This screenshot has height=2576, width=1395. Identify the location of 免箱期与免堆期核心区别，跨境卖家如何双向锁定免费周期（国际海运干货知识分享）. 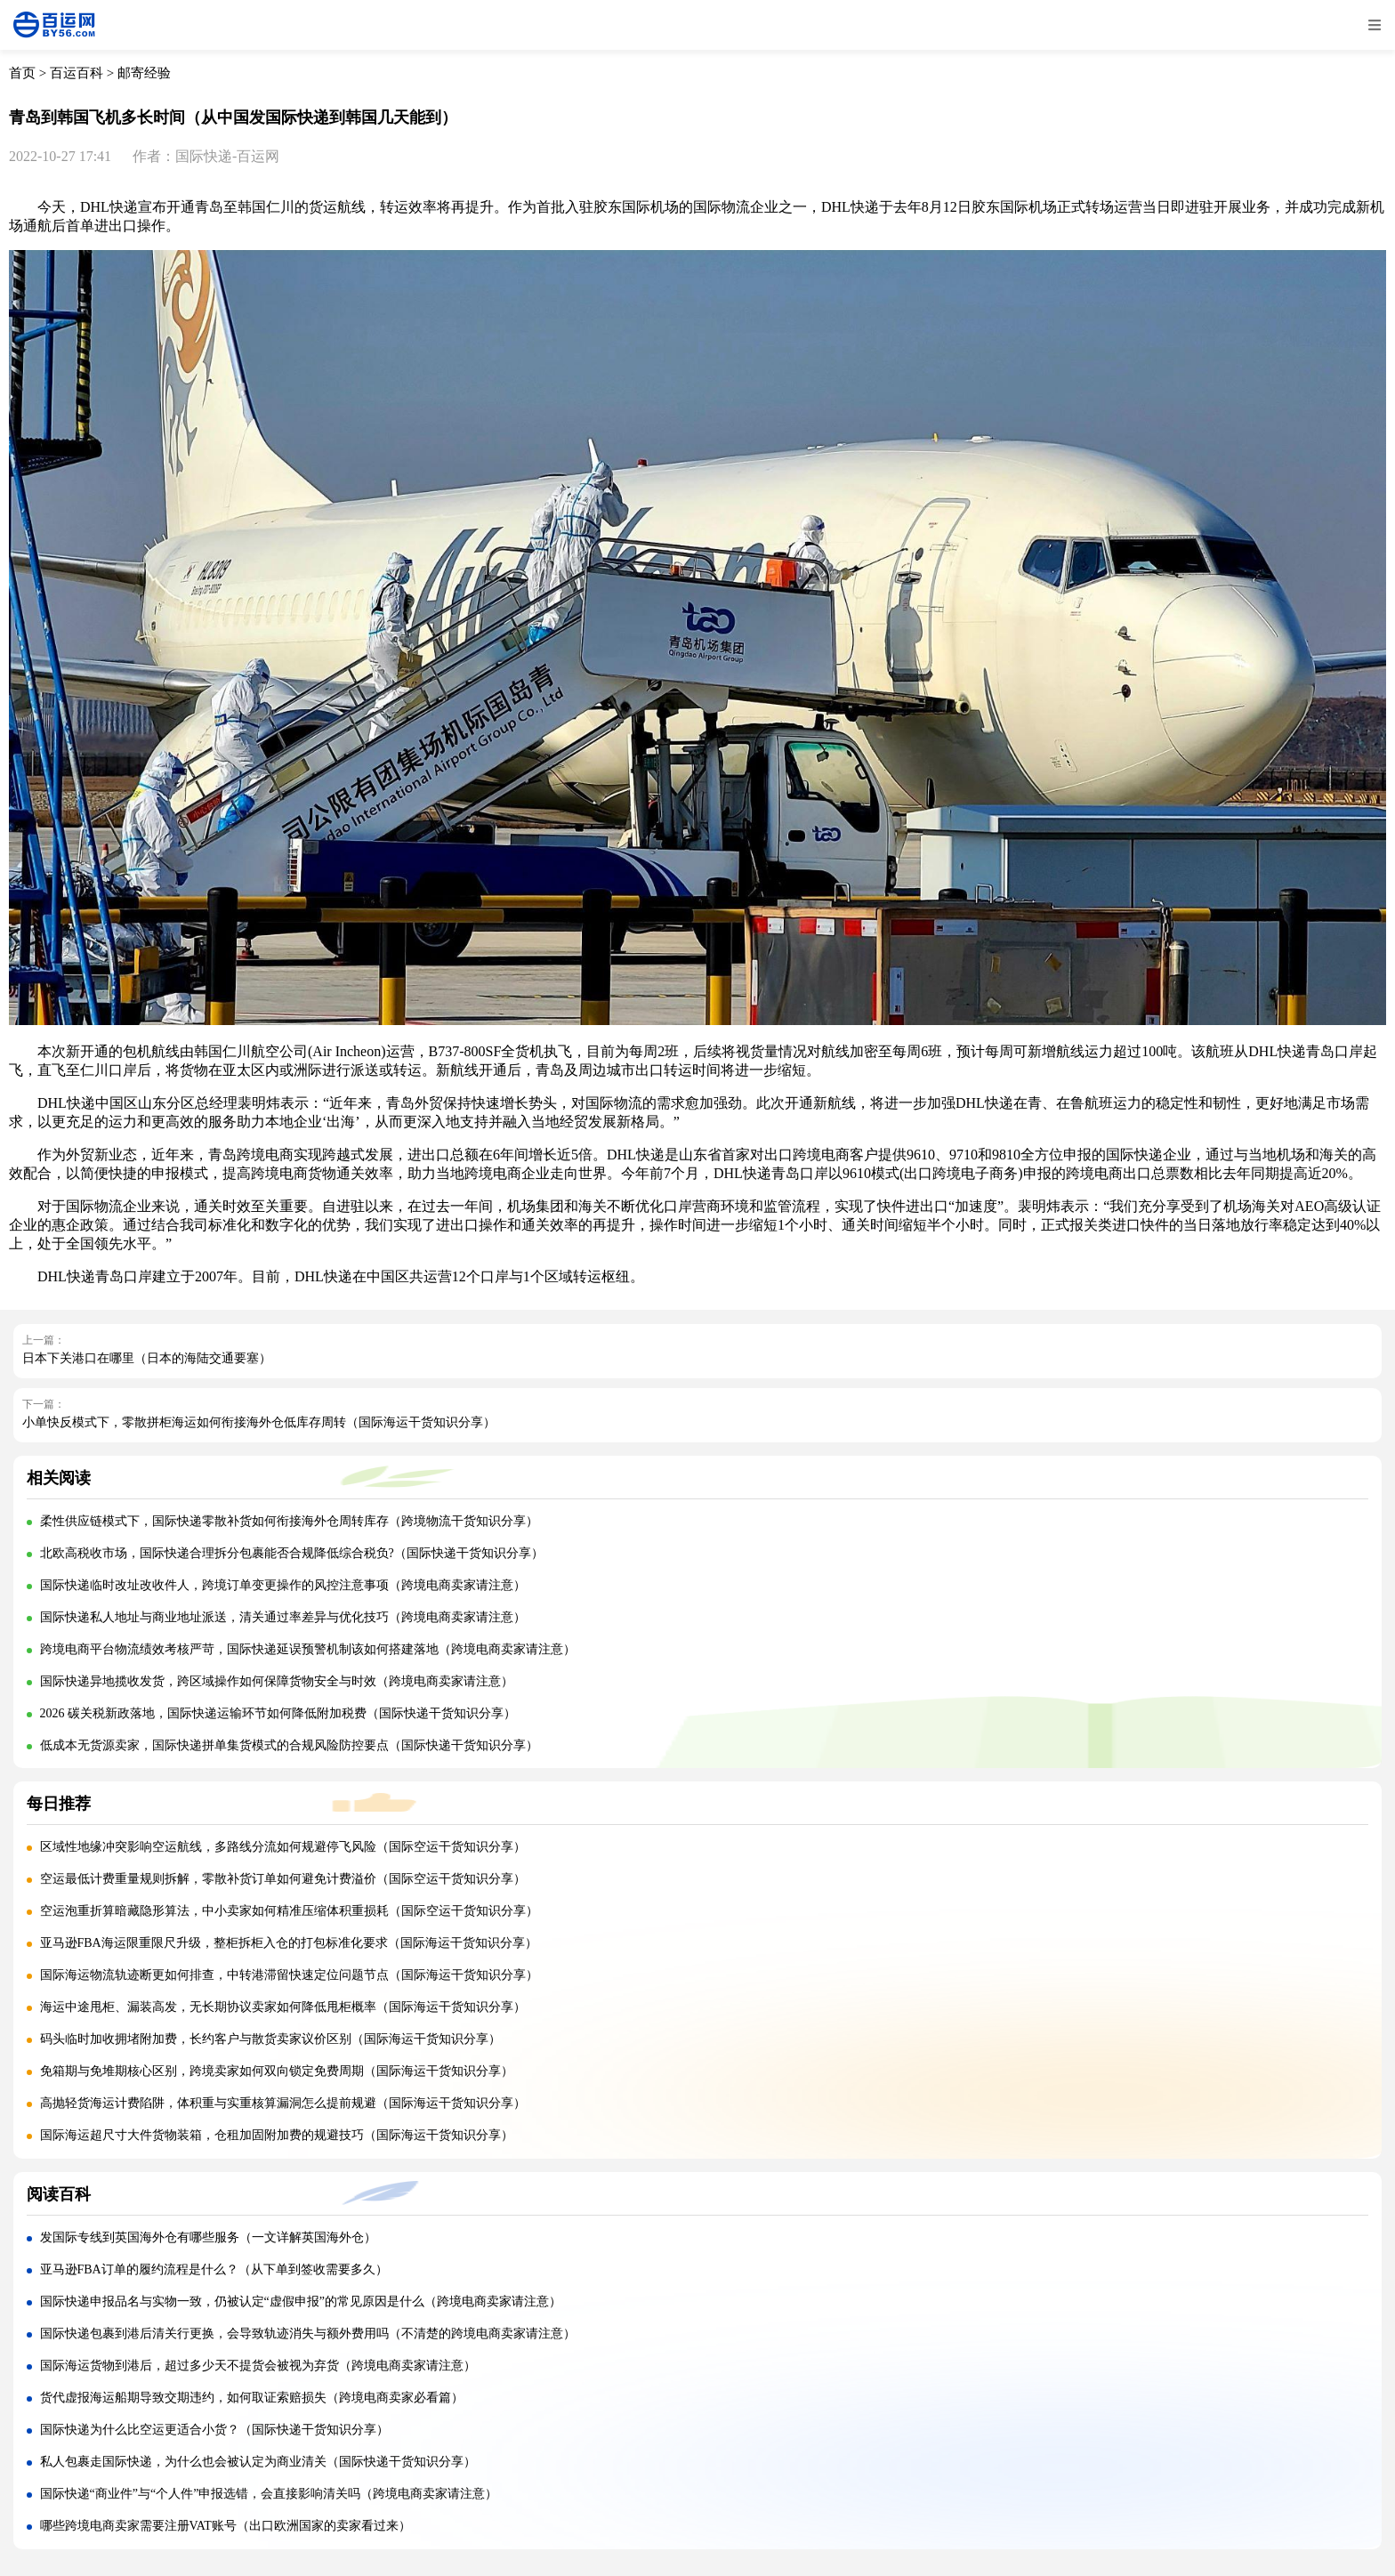
(276, 2071).